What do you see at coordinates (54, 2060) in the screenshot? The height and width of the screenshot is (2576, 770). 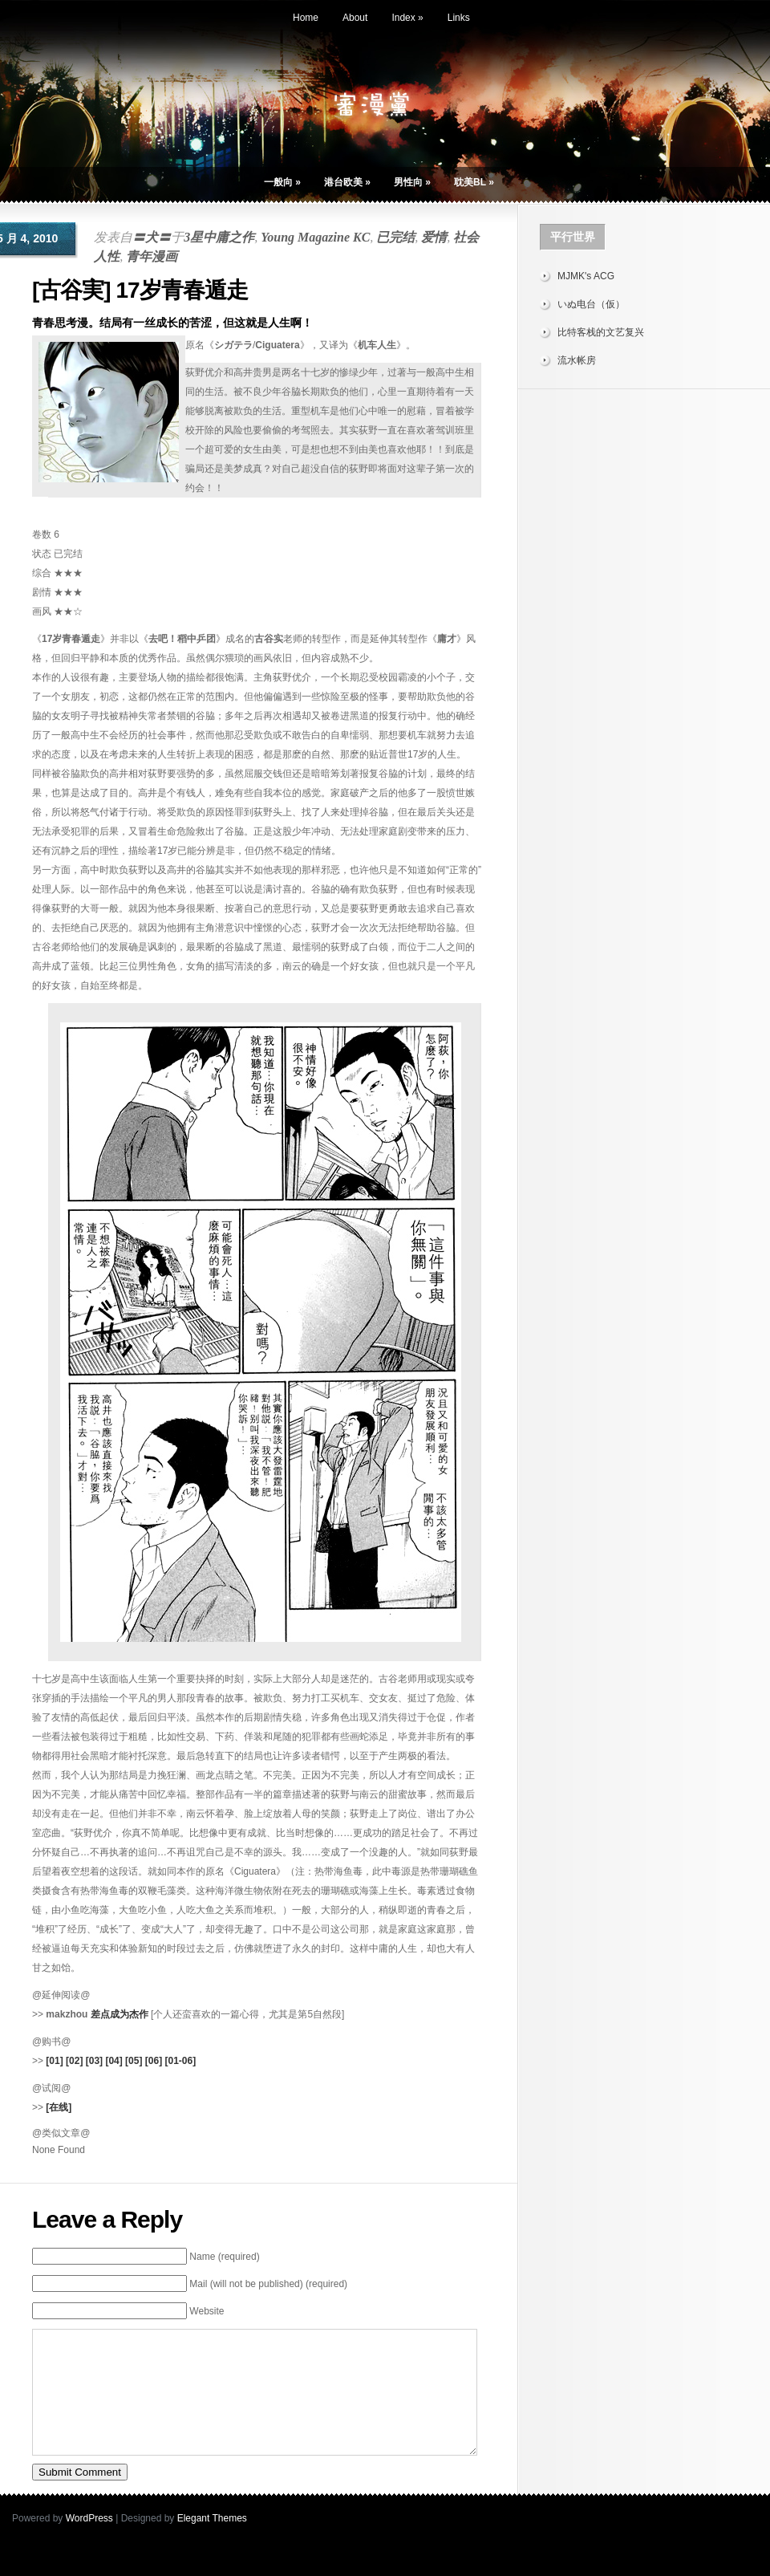 I see `[01]` at bounding box center [54, 2060].